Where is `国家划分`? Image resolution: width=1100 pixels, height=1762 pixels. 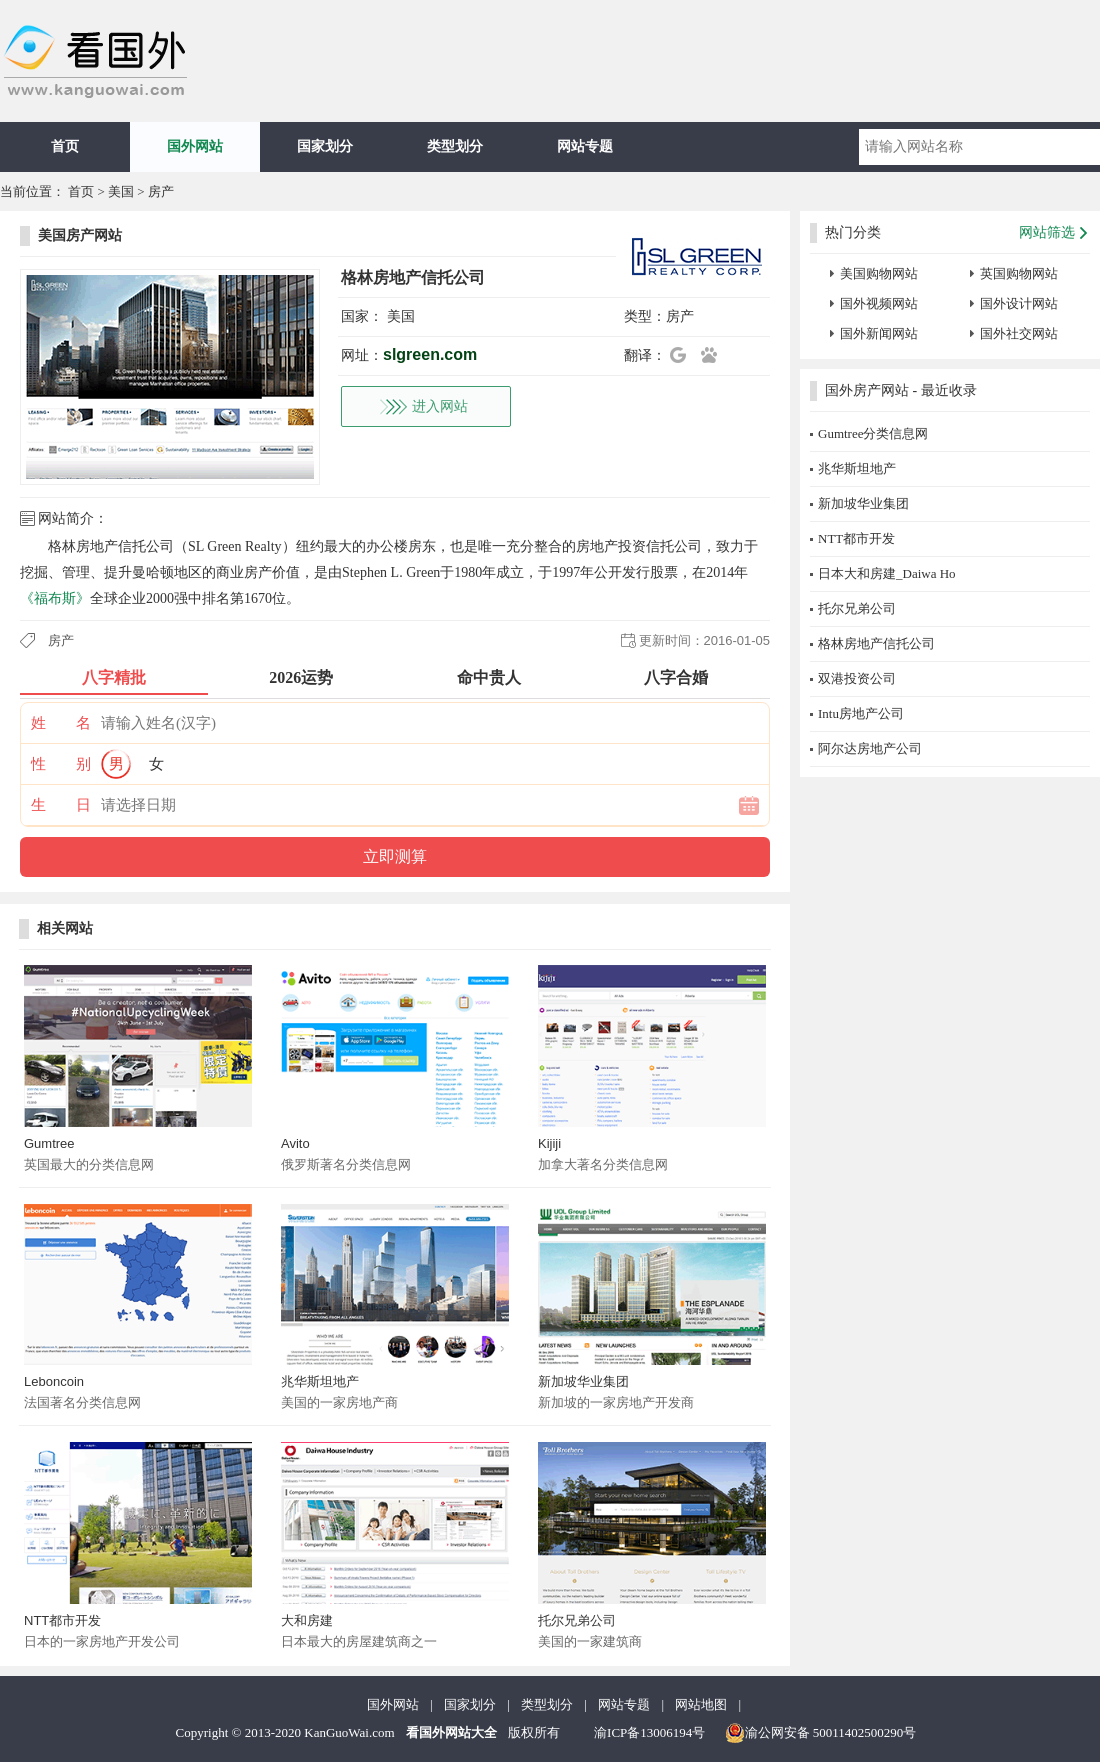 国家划分 is located at coordinates (325, 146).